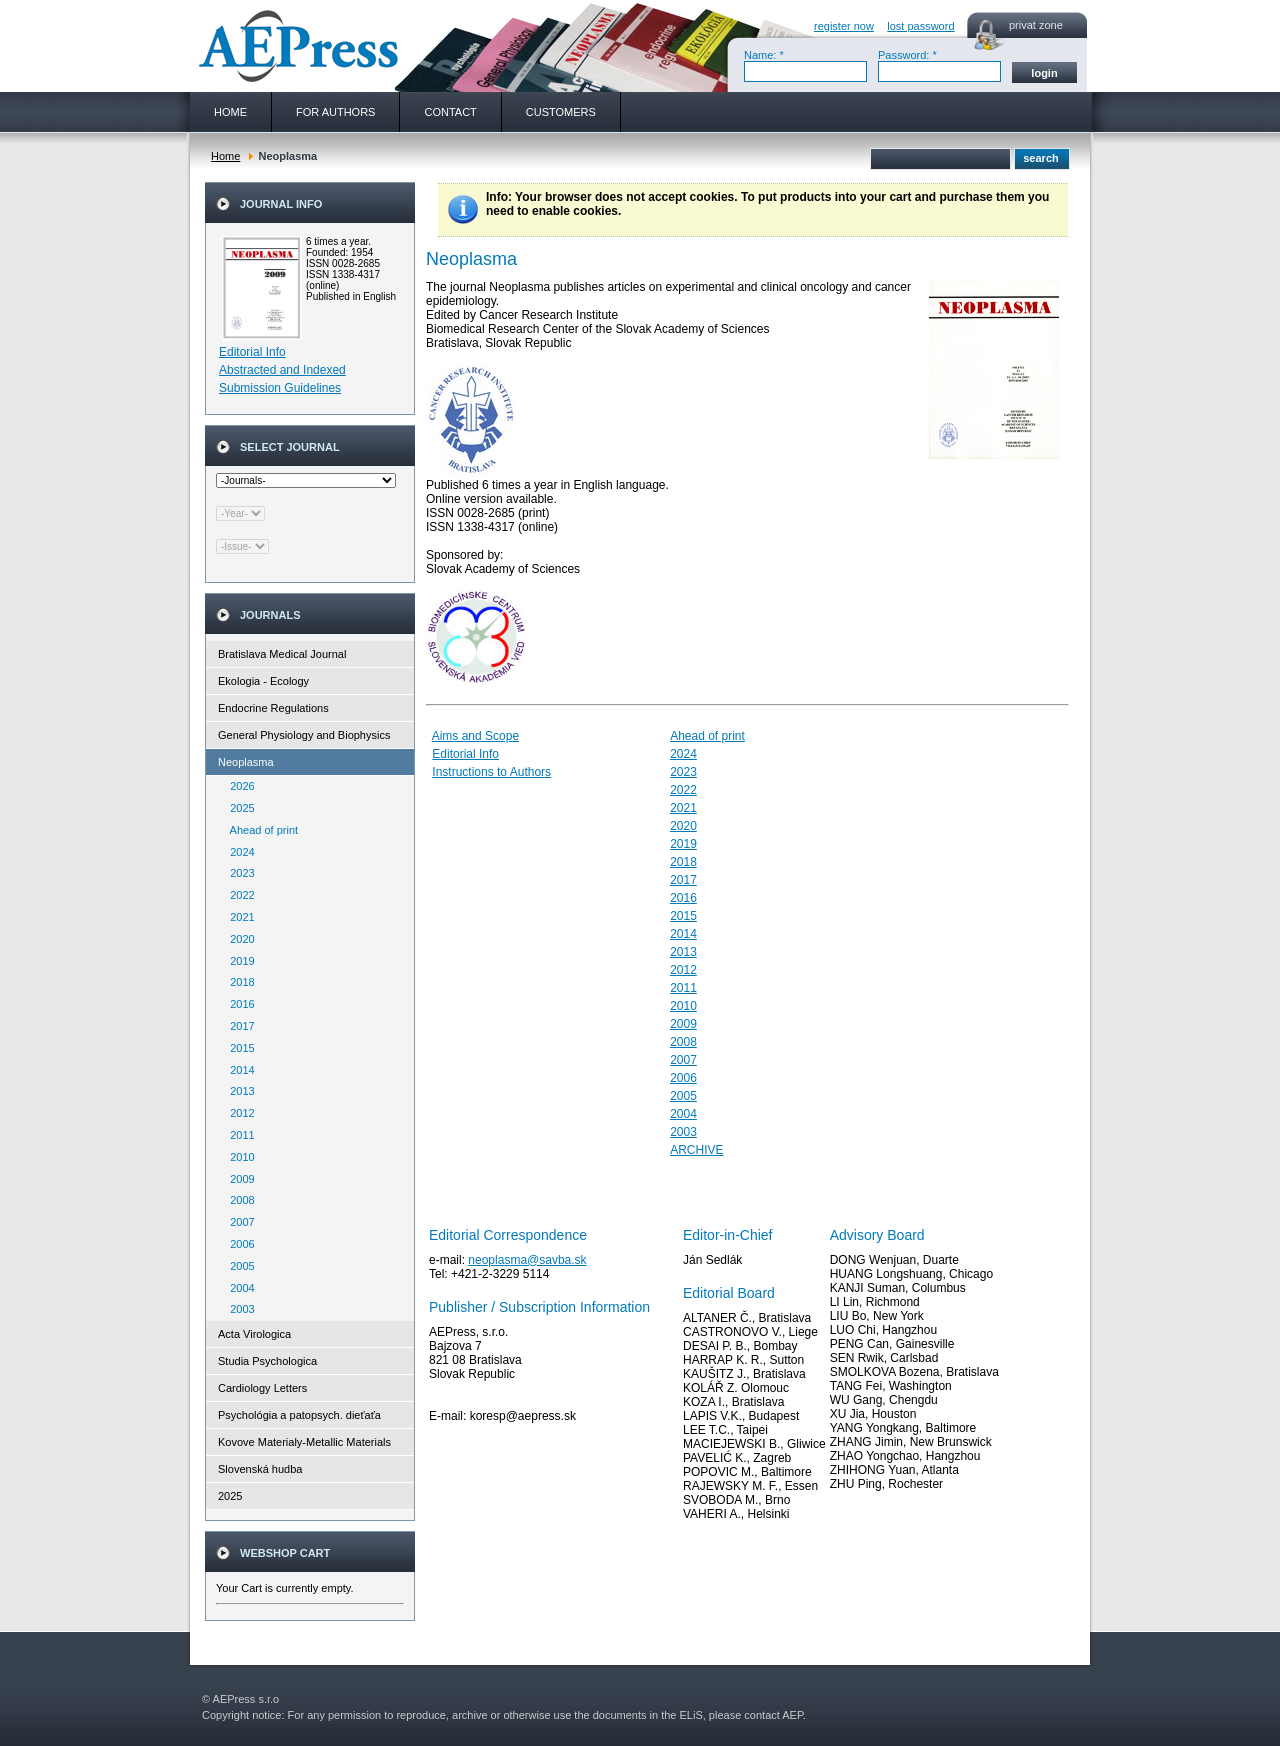  Describe the element at coordinates (238, 1244) in the screenshot. I see `2006` at that location.